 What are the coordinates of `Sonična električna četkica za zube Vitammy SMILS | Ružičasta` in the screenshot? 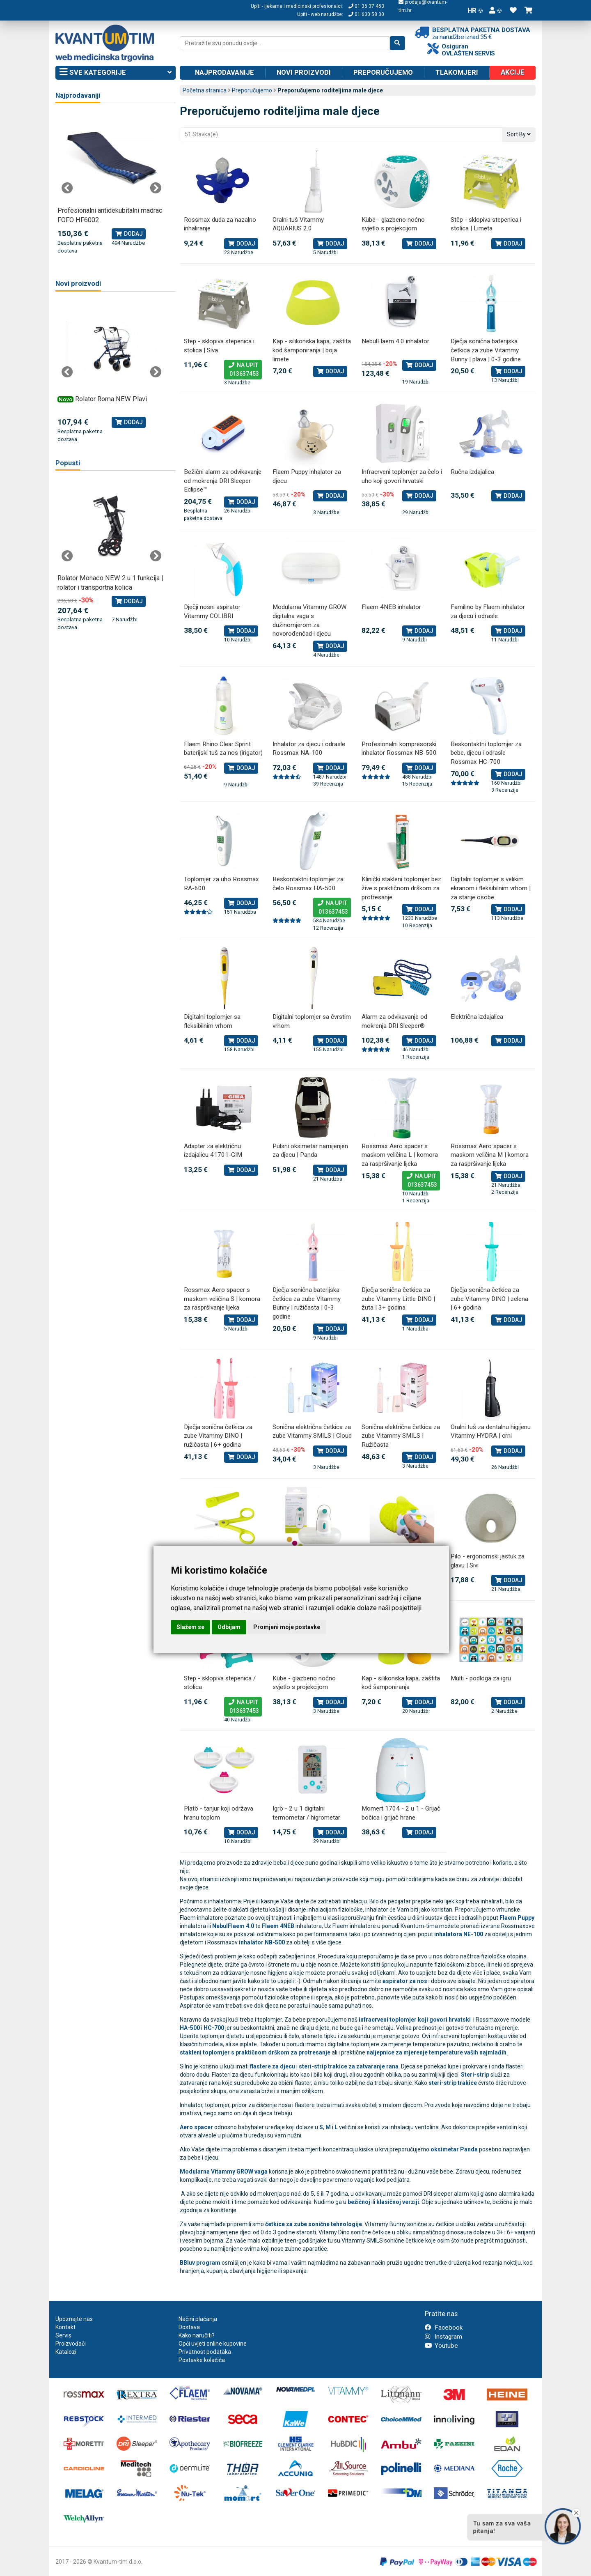 It's located at (401, 1435).